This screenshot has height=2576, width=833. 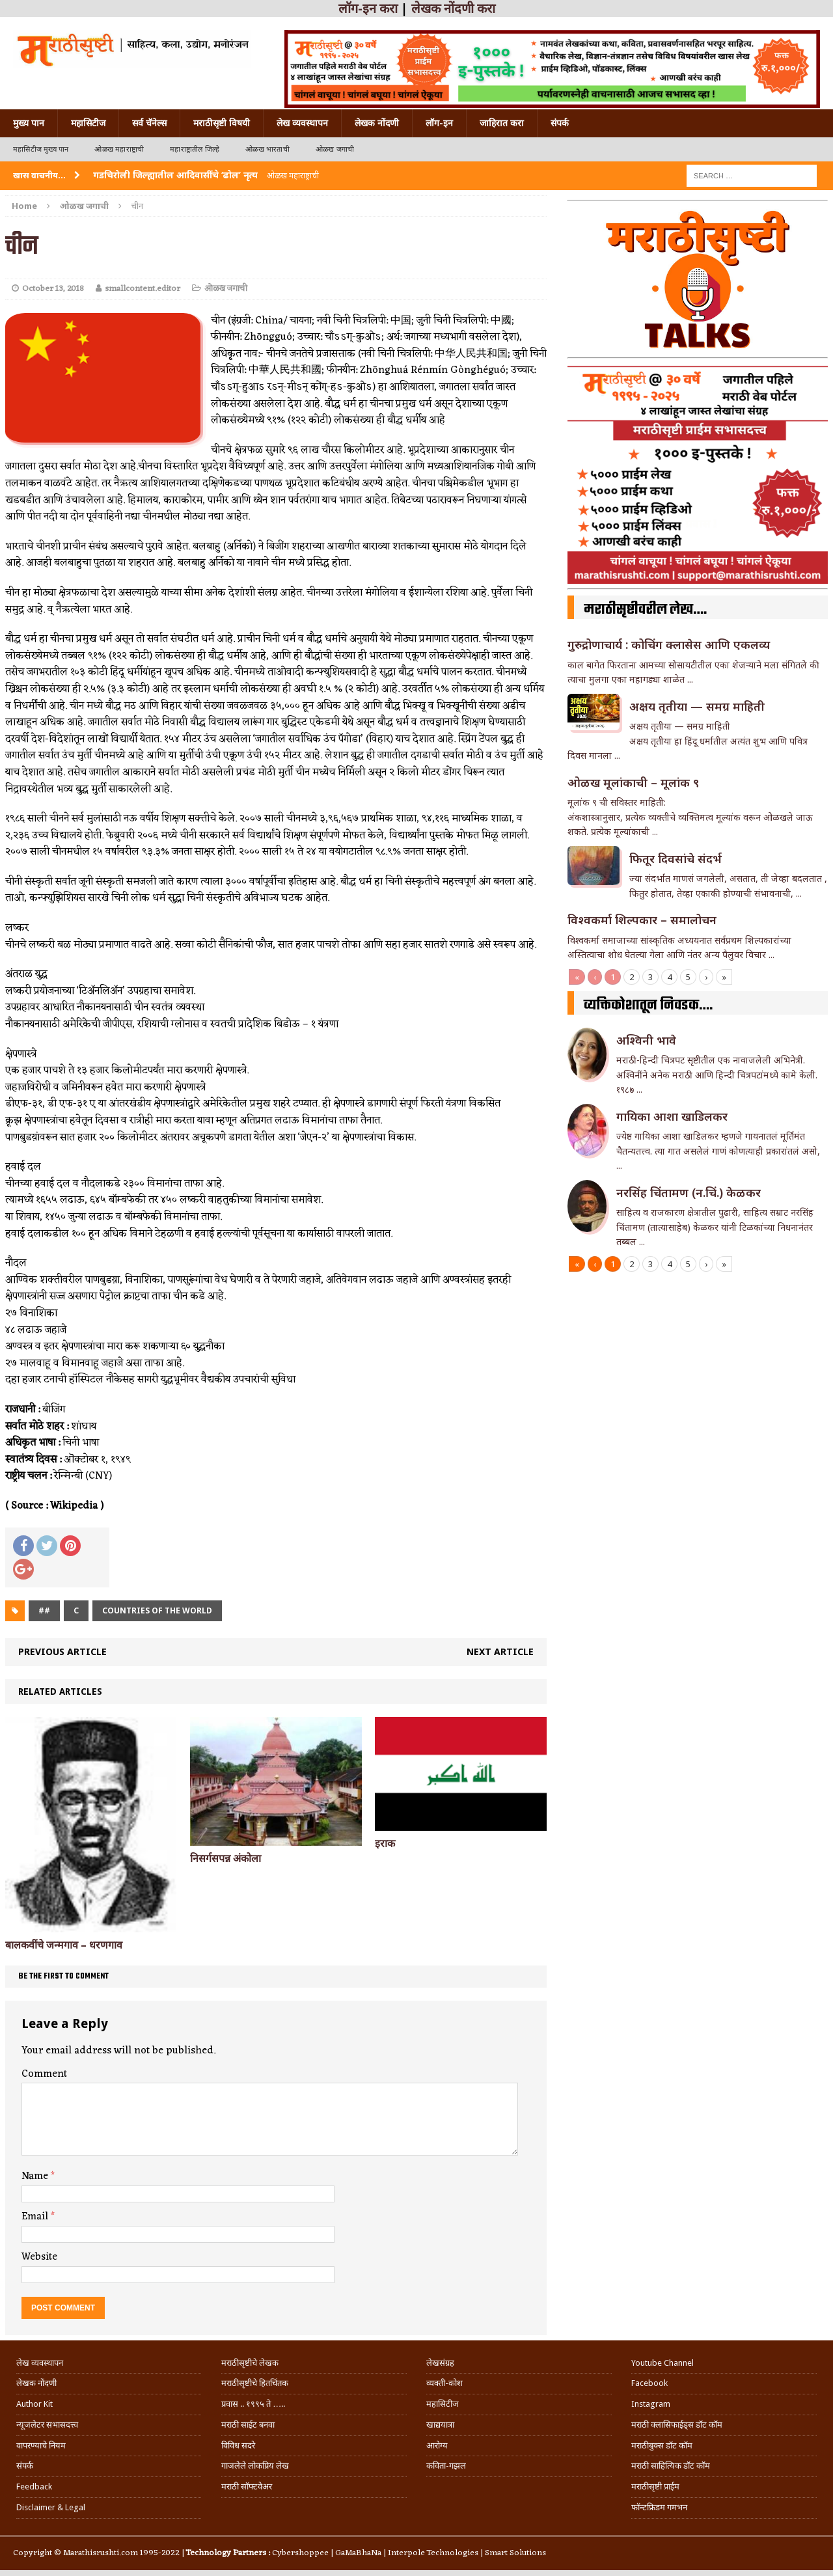 What do you see at coordinates (253, 2404) in the screenshot?
I see `प्रवास .. १९९५ ते …..` at bounding box center [253, 2404].